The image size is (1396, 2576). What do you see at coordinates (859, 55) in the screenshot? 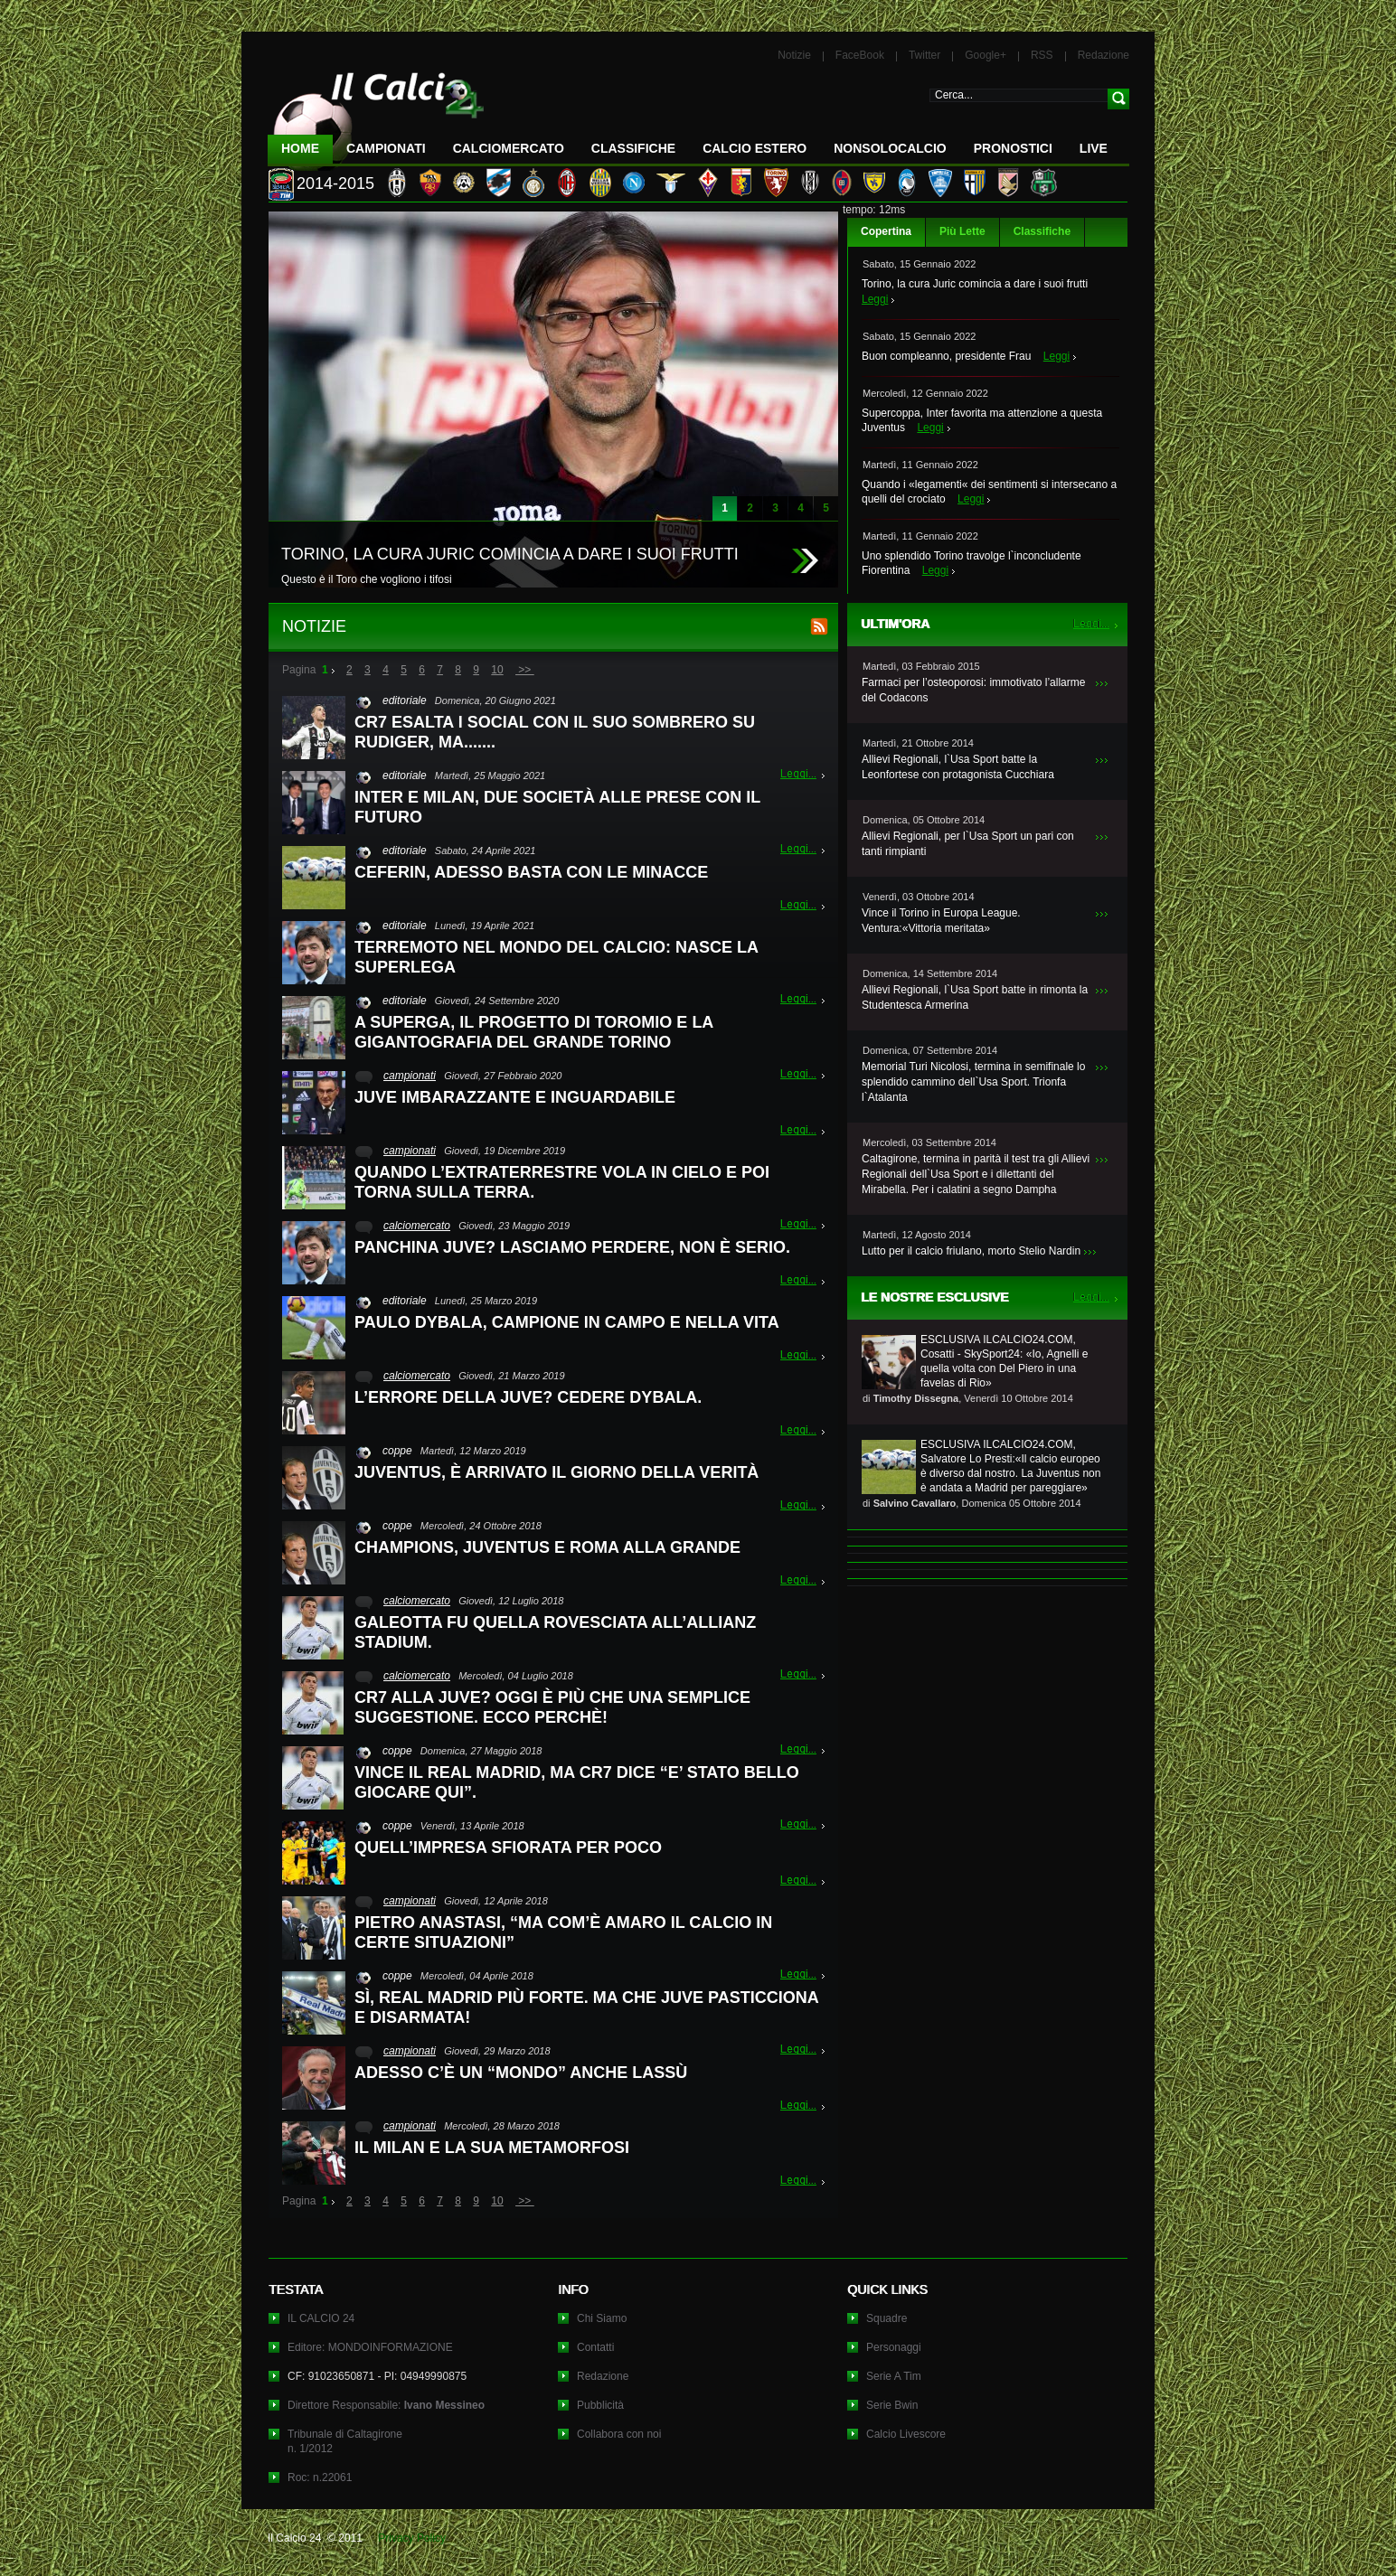
I see `FaceBook` at bounding box center [859, 55].